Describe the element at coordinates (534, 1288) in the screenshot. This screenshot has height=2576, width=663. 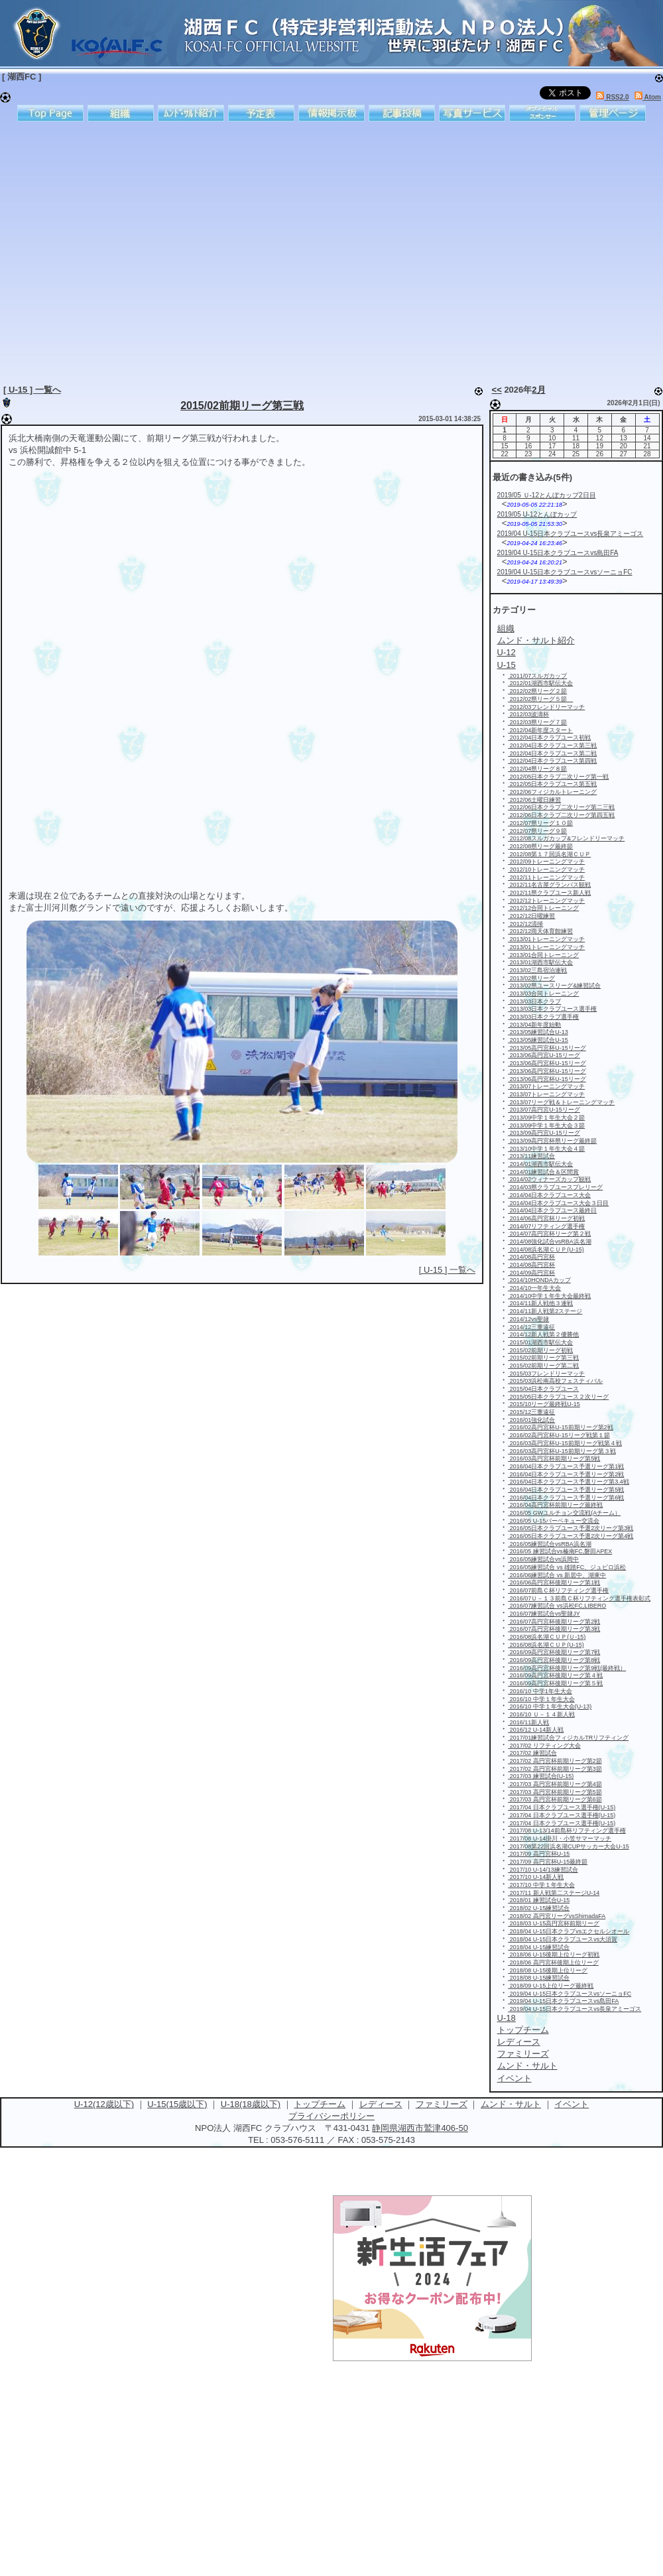
I see `2014/10一年生大会` at that location.